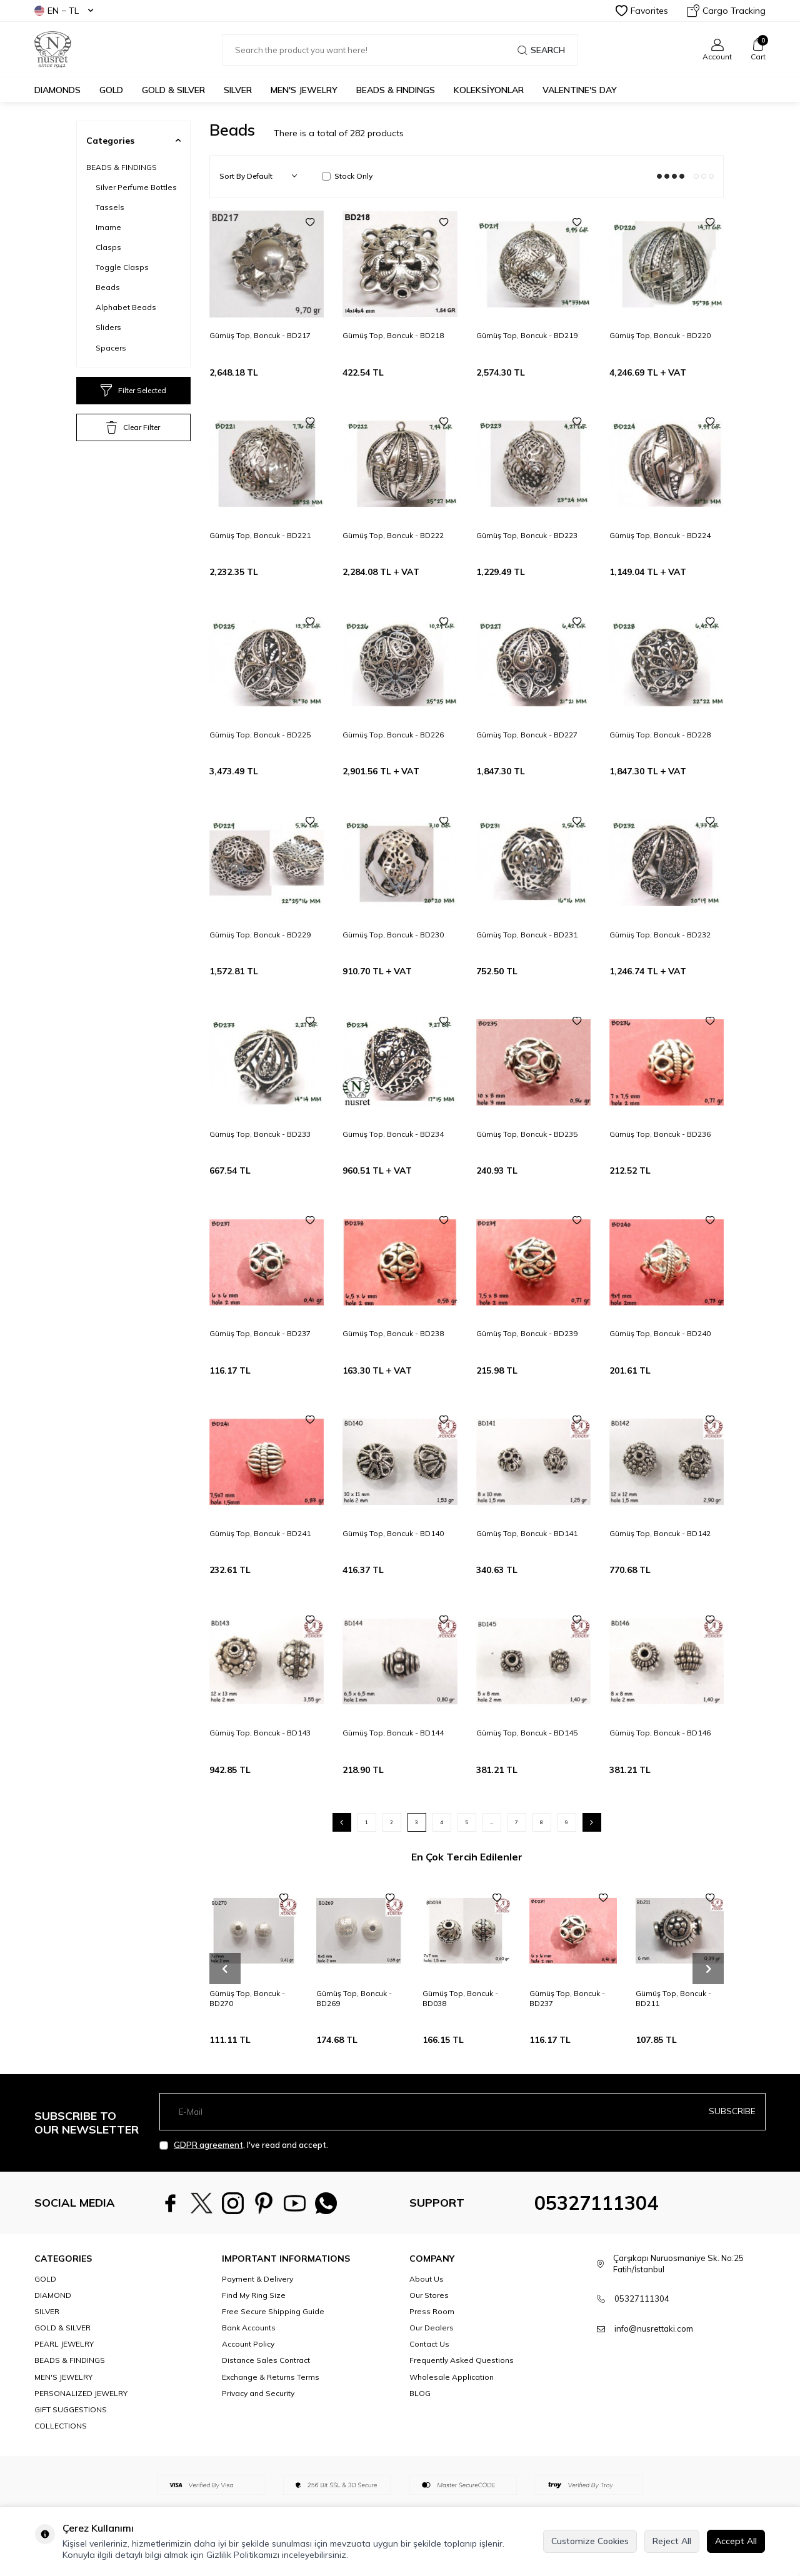 The image size is (800, 2576). What do you see at coordinates (660, 535) in the screenshot?
I see `Gümüş Top, Boncuk - BD224` at bounding box center [660, 535].